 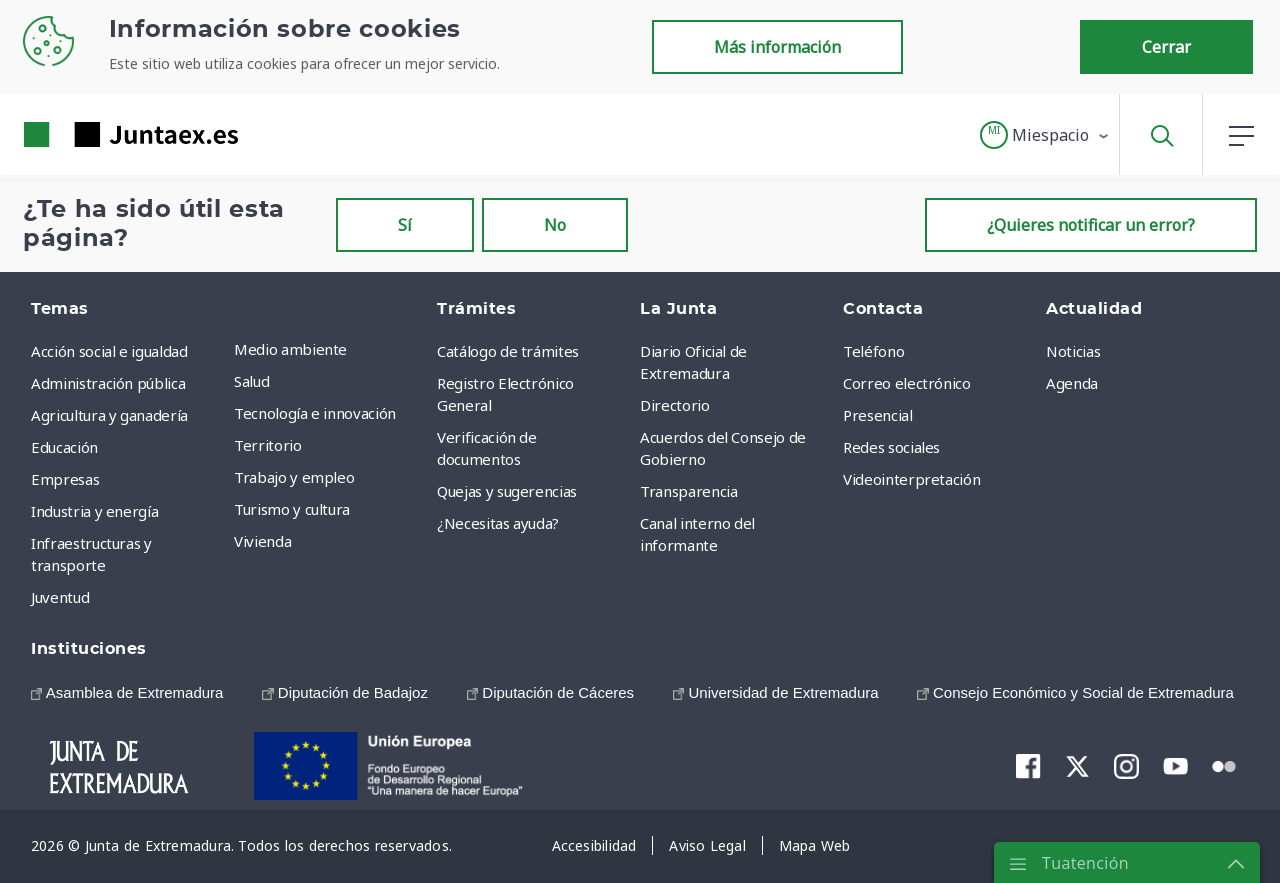 What do you see at coordinates (1045, 135) in the screenshot?
I see `[button]` at bounding box center [1045, 135].